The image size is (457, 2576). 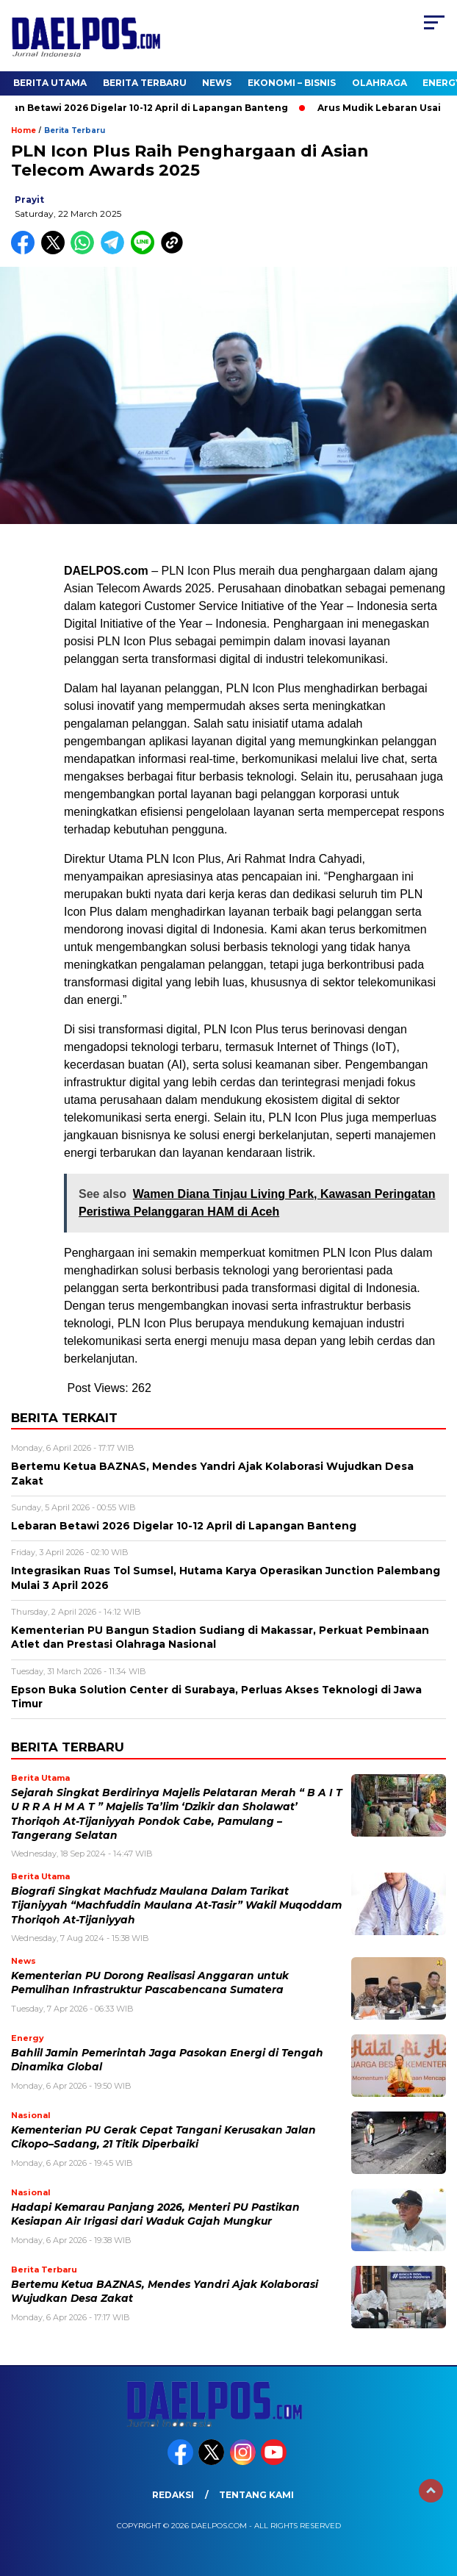 I want to click on Redaksi, so click(x=173, y=2494).